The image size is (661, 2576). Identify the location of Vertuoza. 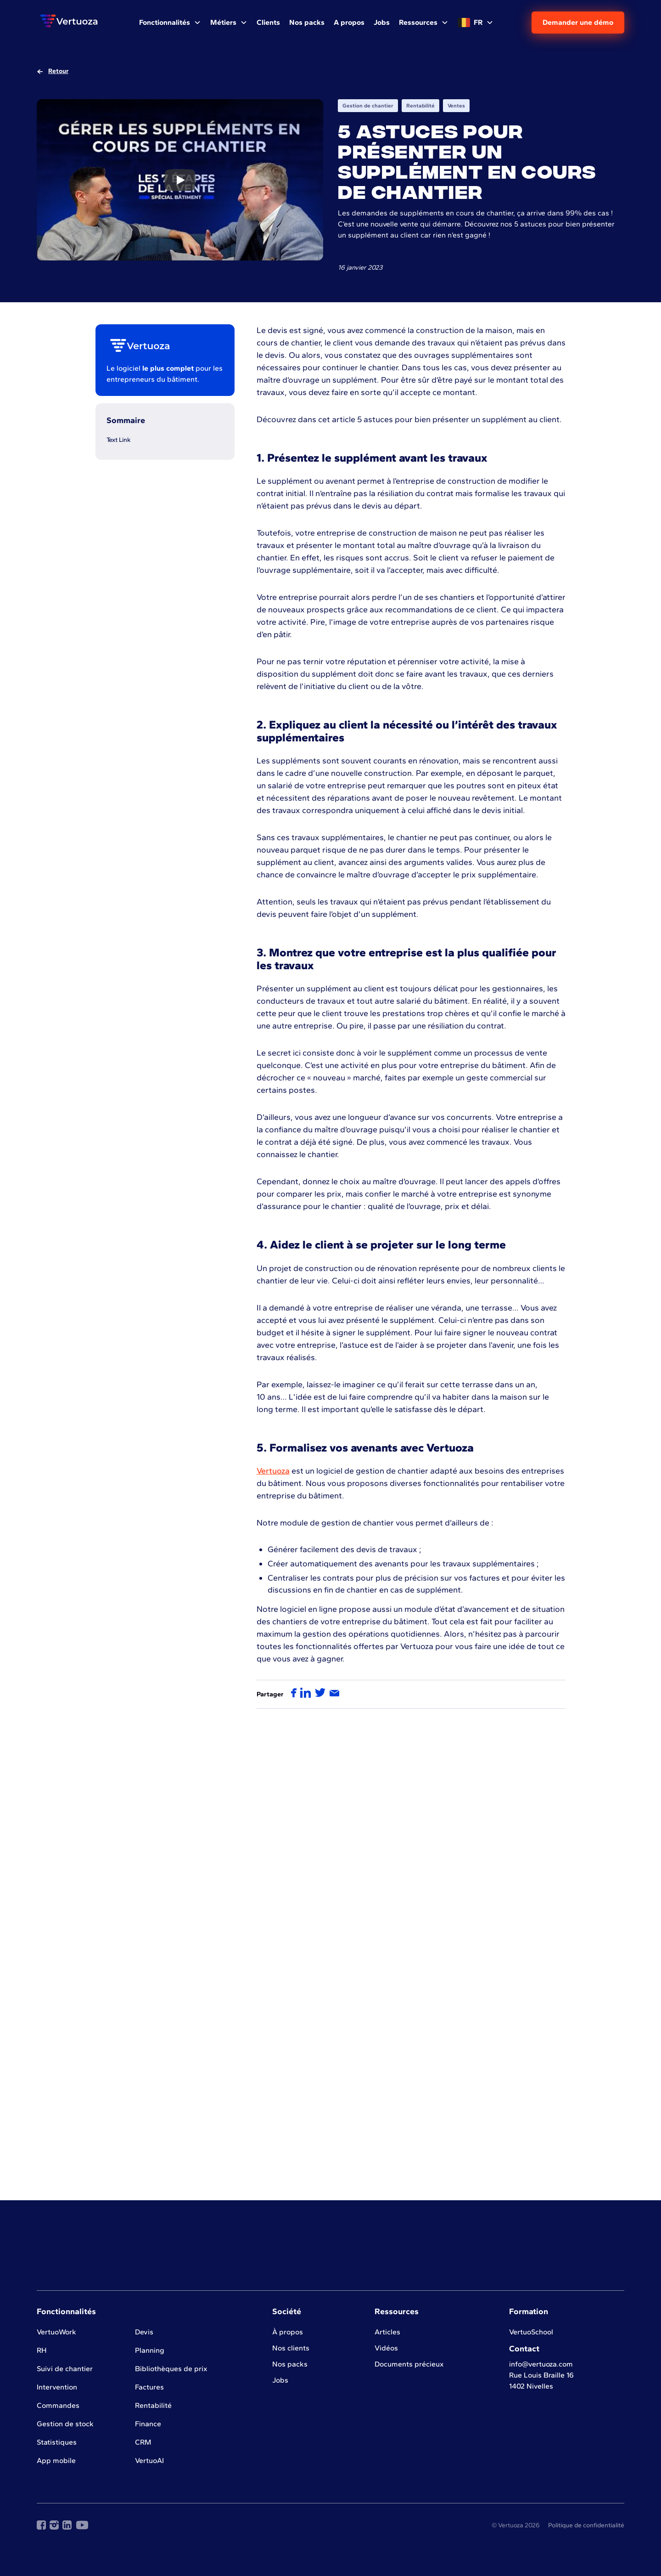
(273, 1471).